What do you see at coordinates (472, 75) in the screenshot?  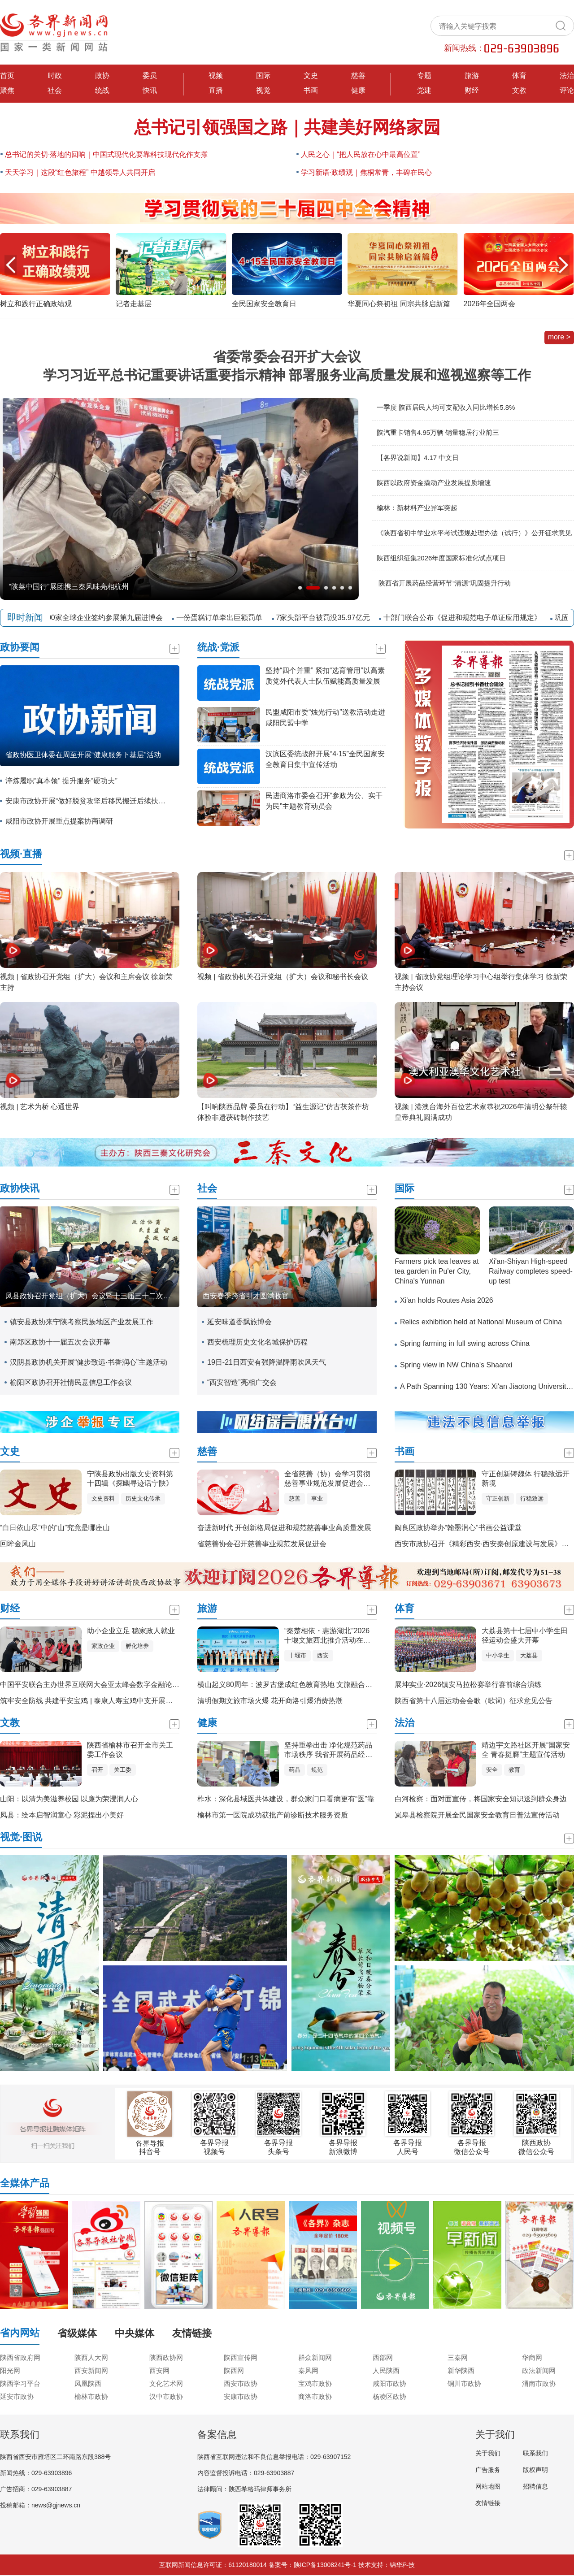 I see `旅游` at bounding box center [472, 75].